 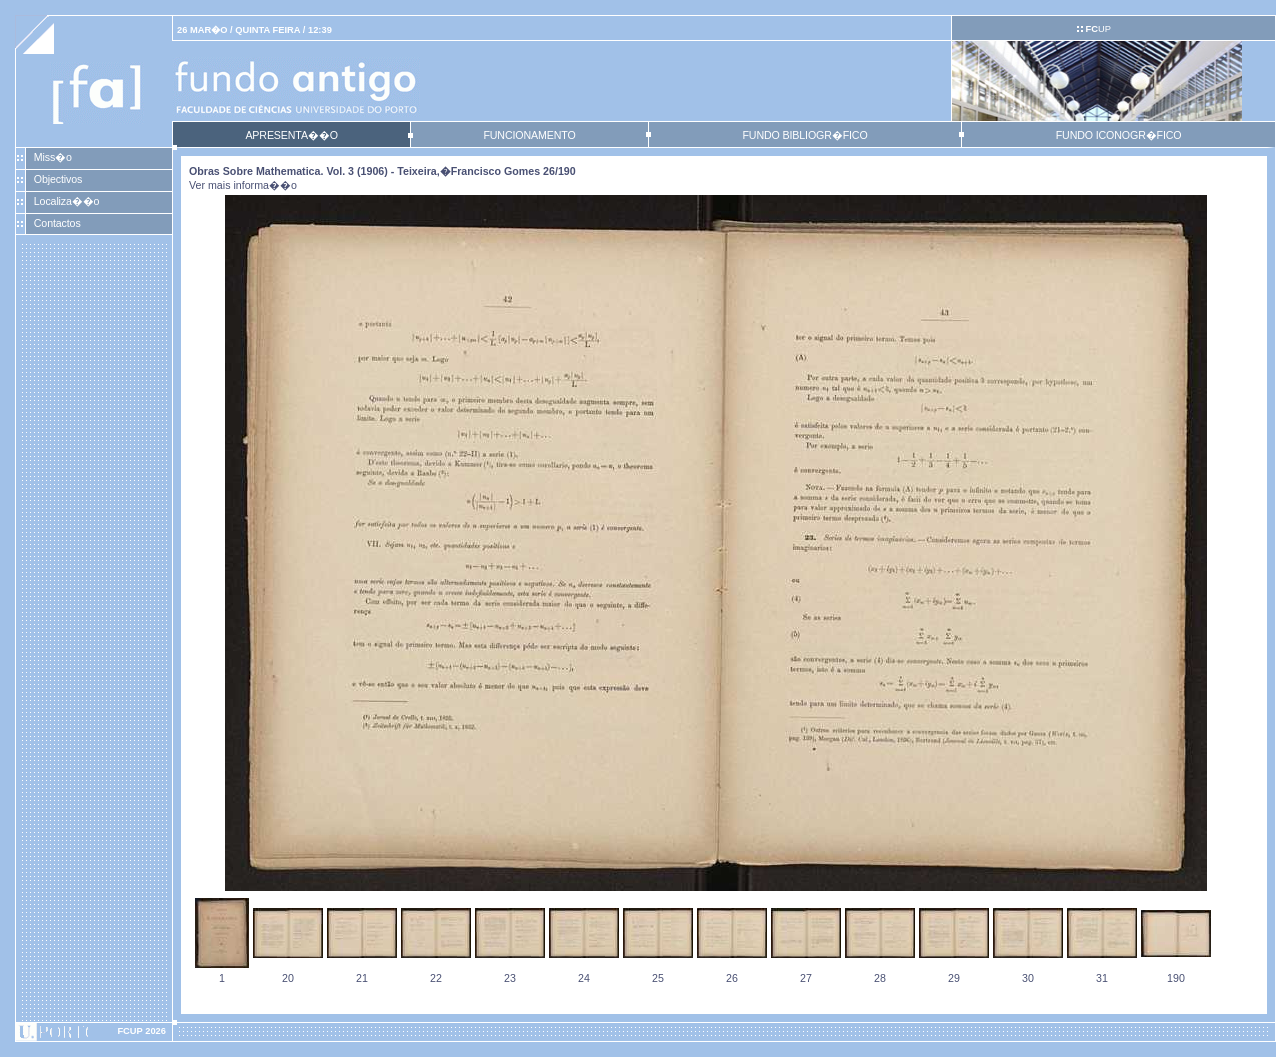 What do you see at coordinates (243, 185) in the screenshot?
I see `Ver mais informa��o` at bounding box center [243, 185].